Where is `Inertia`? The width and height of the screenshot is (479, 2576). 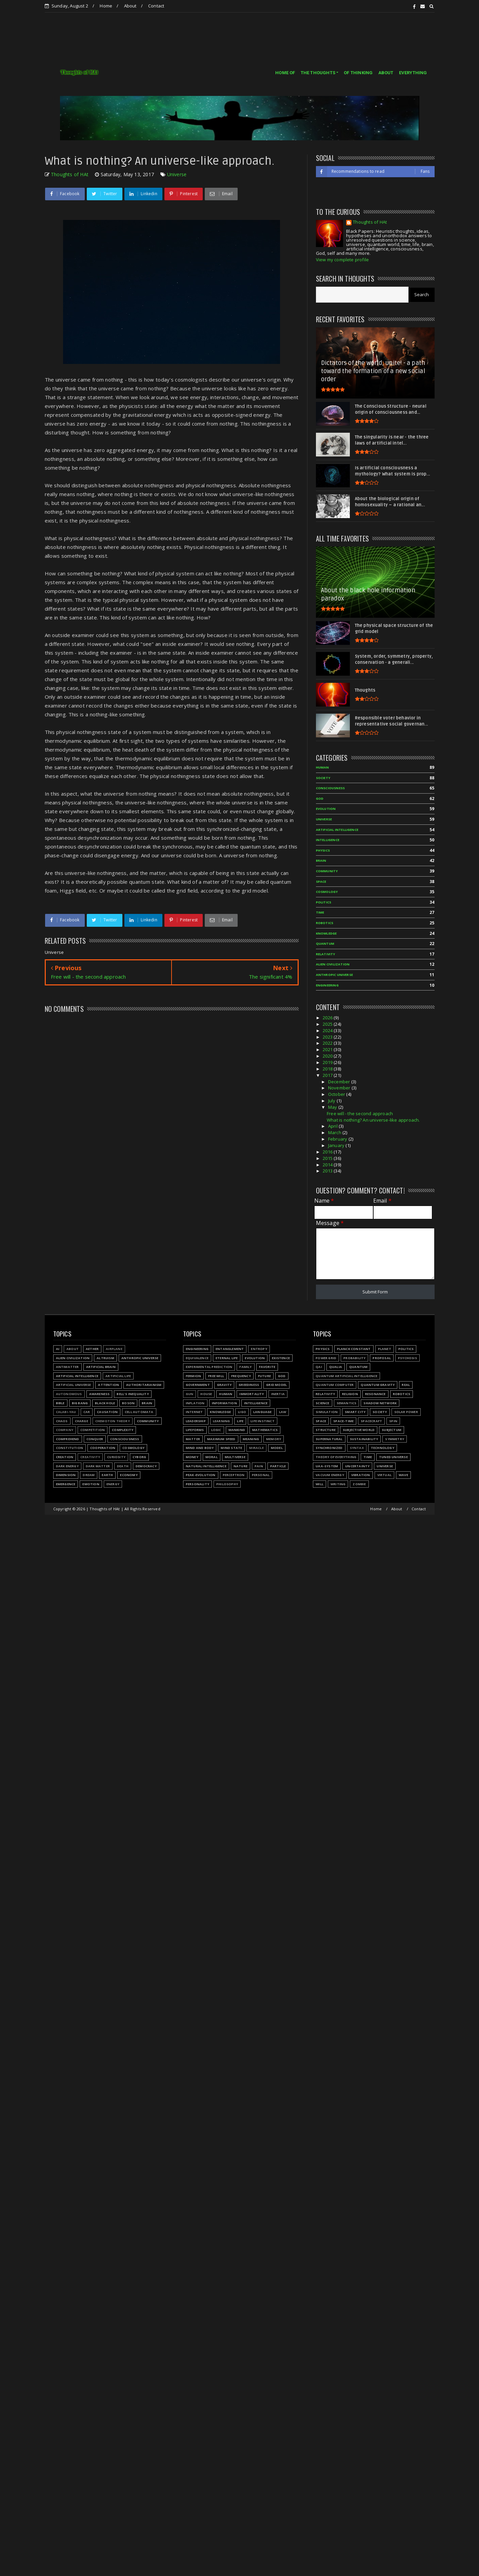 Inertia is located at coordinates (278, 1394).